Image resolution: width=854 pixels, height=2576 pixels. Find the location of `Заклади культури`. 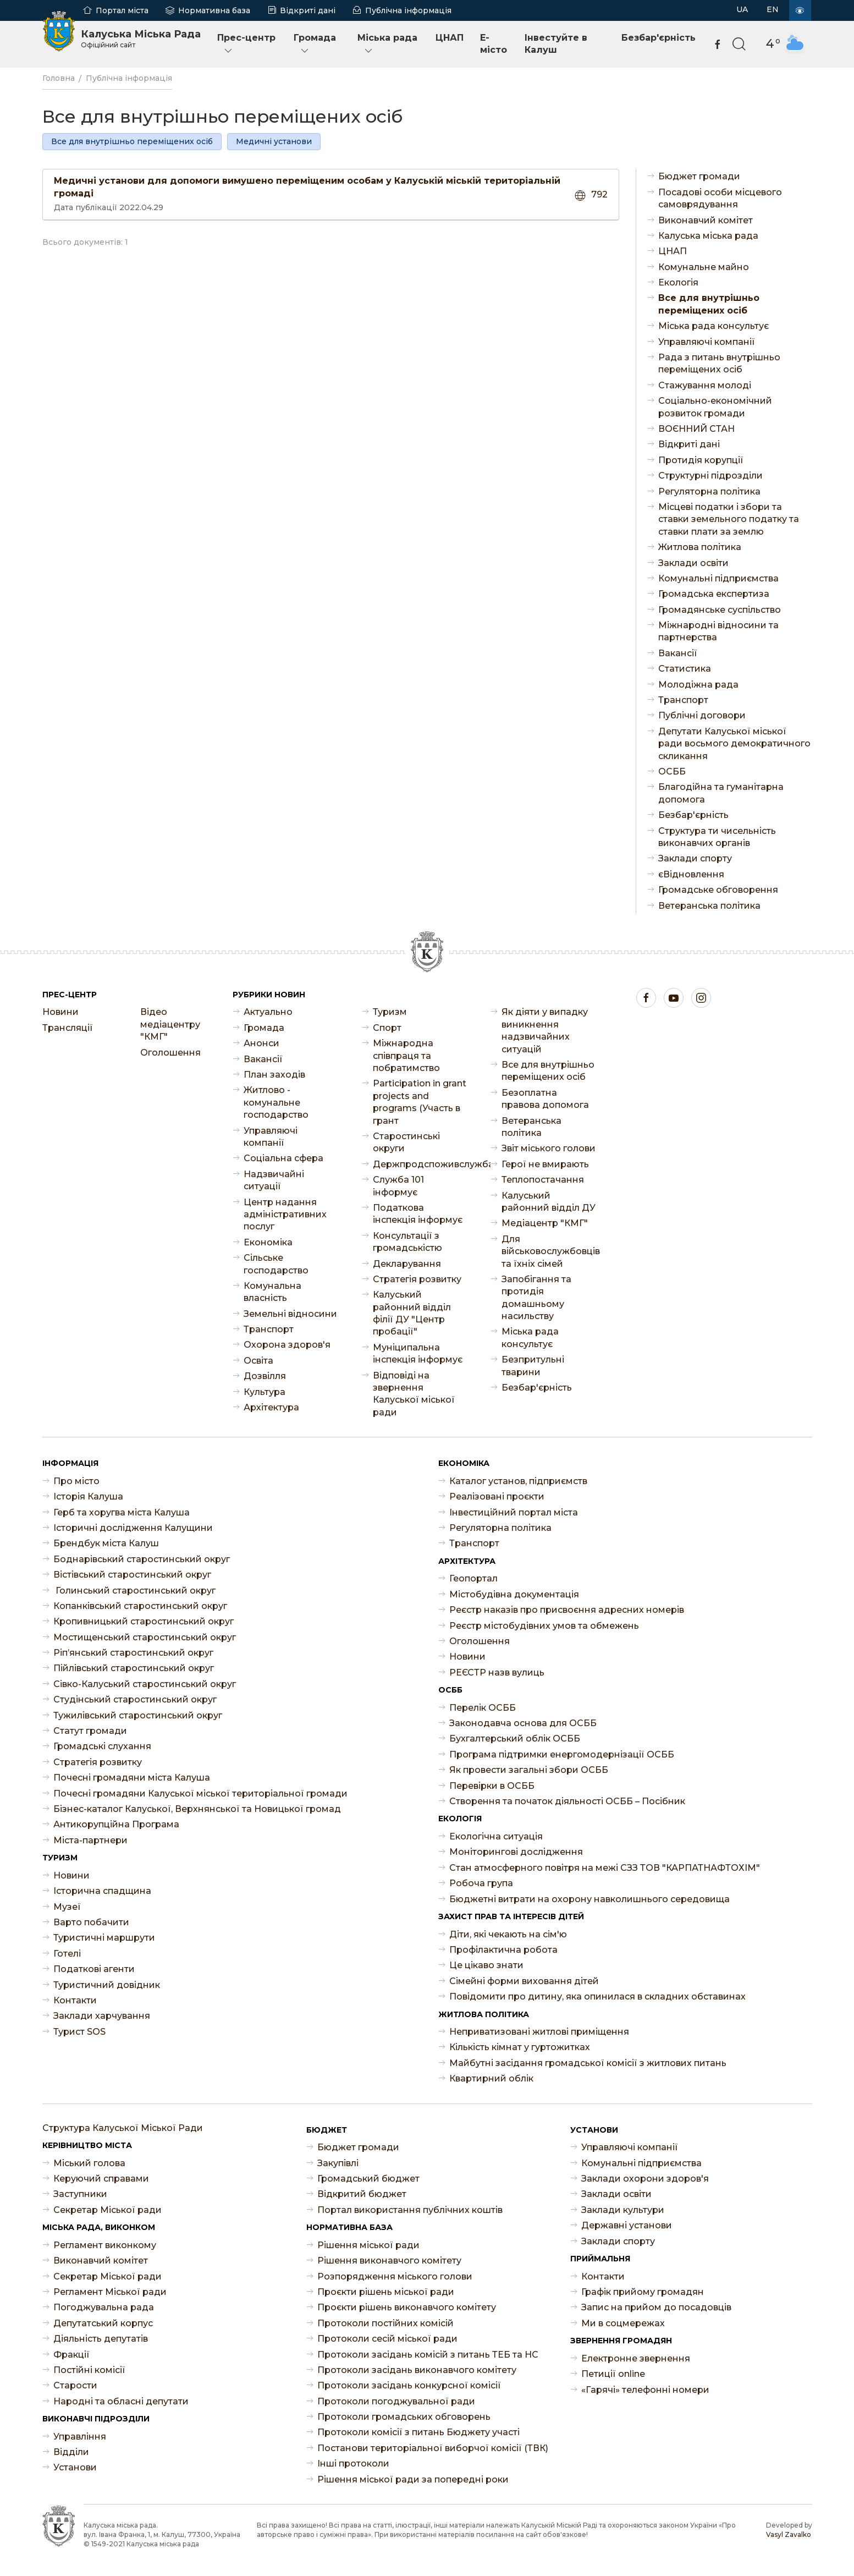

Заклади культури is located at coordinates (622, 2210).